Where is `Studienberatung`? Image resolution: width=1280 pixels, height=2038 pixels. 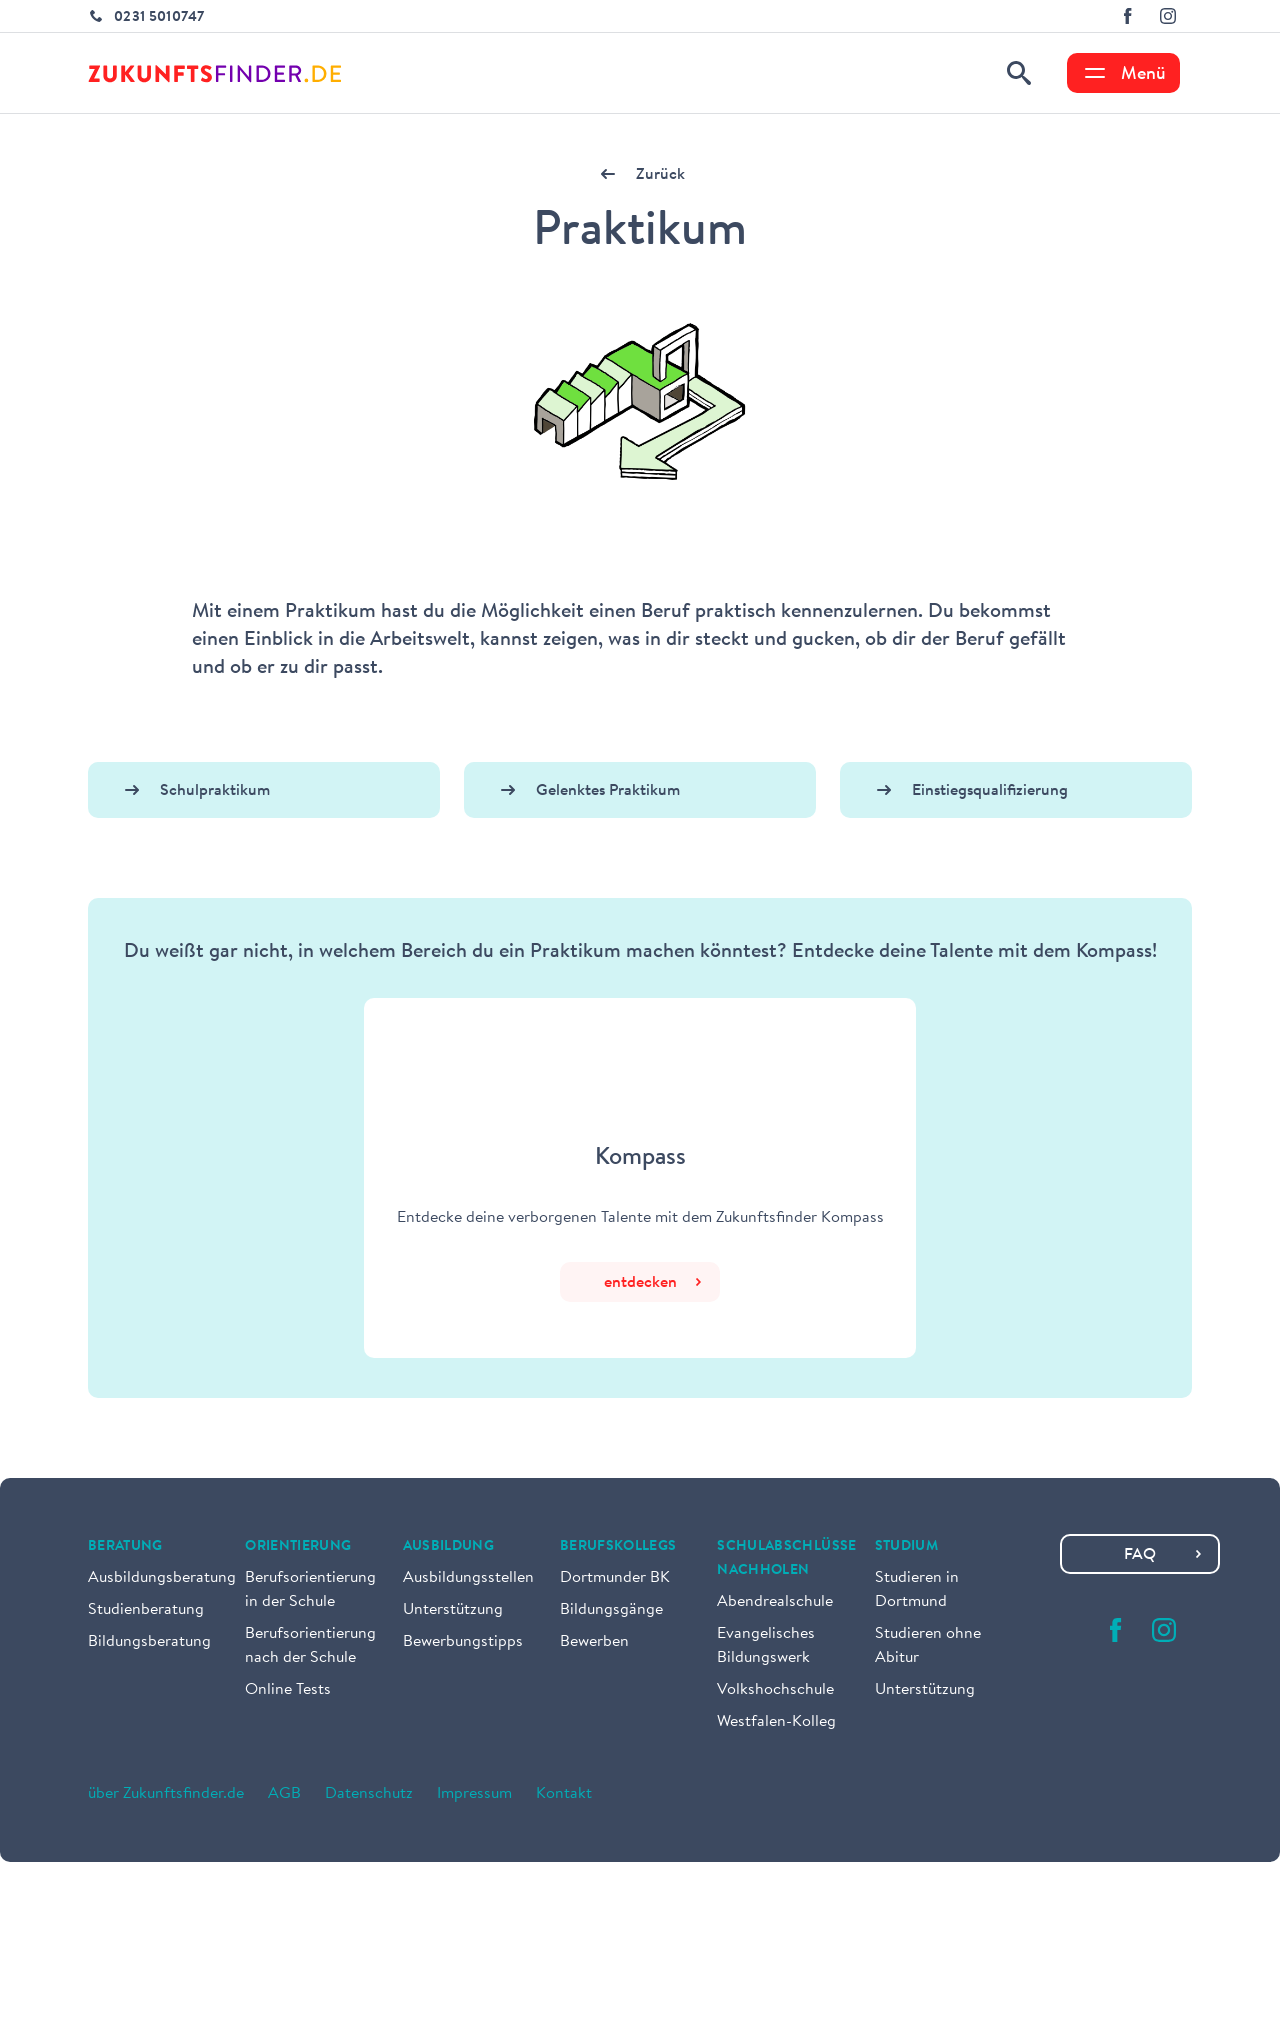 Studienberatung is located at coordinates (146, 1610).